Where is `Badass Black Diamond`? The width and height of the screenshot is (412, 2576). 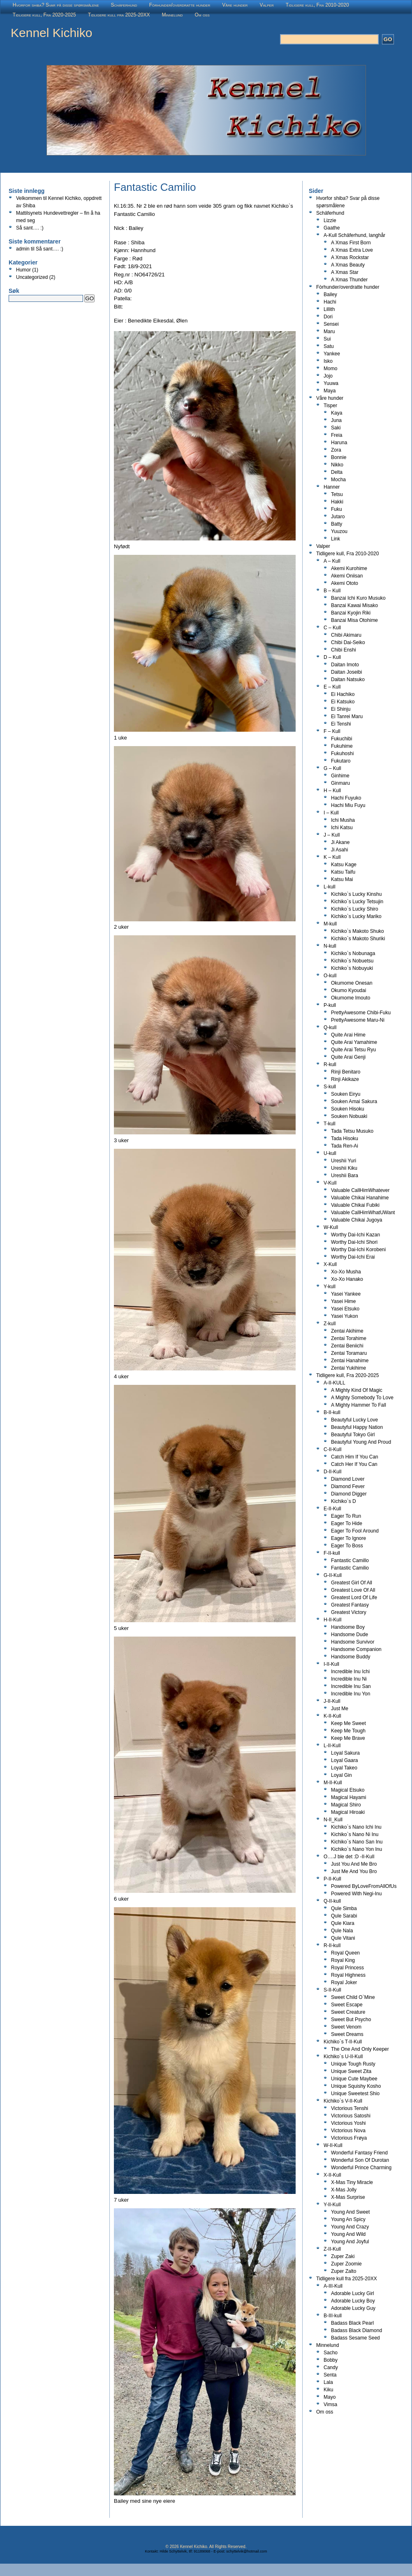 Badass Black Diamond is located at coordinates (356, 2330).